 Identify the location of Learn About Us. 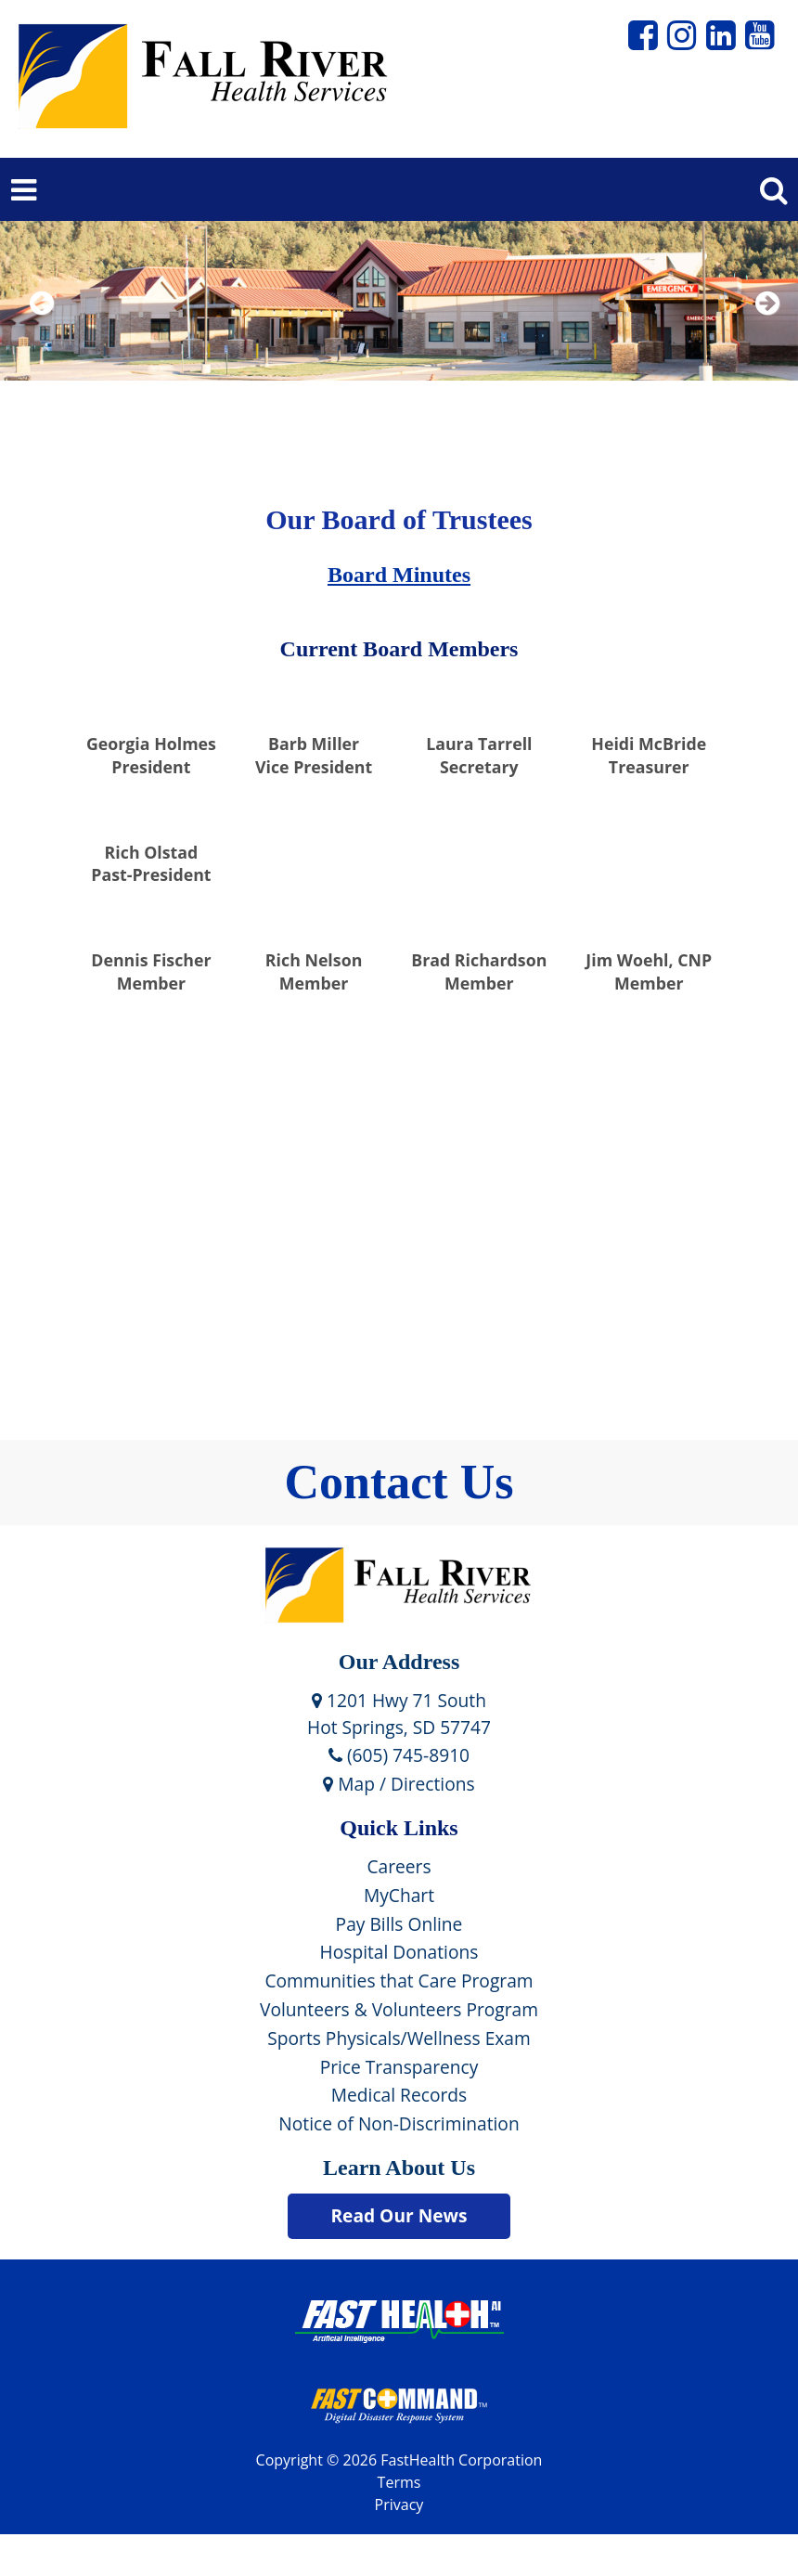
(399, 2167).